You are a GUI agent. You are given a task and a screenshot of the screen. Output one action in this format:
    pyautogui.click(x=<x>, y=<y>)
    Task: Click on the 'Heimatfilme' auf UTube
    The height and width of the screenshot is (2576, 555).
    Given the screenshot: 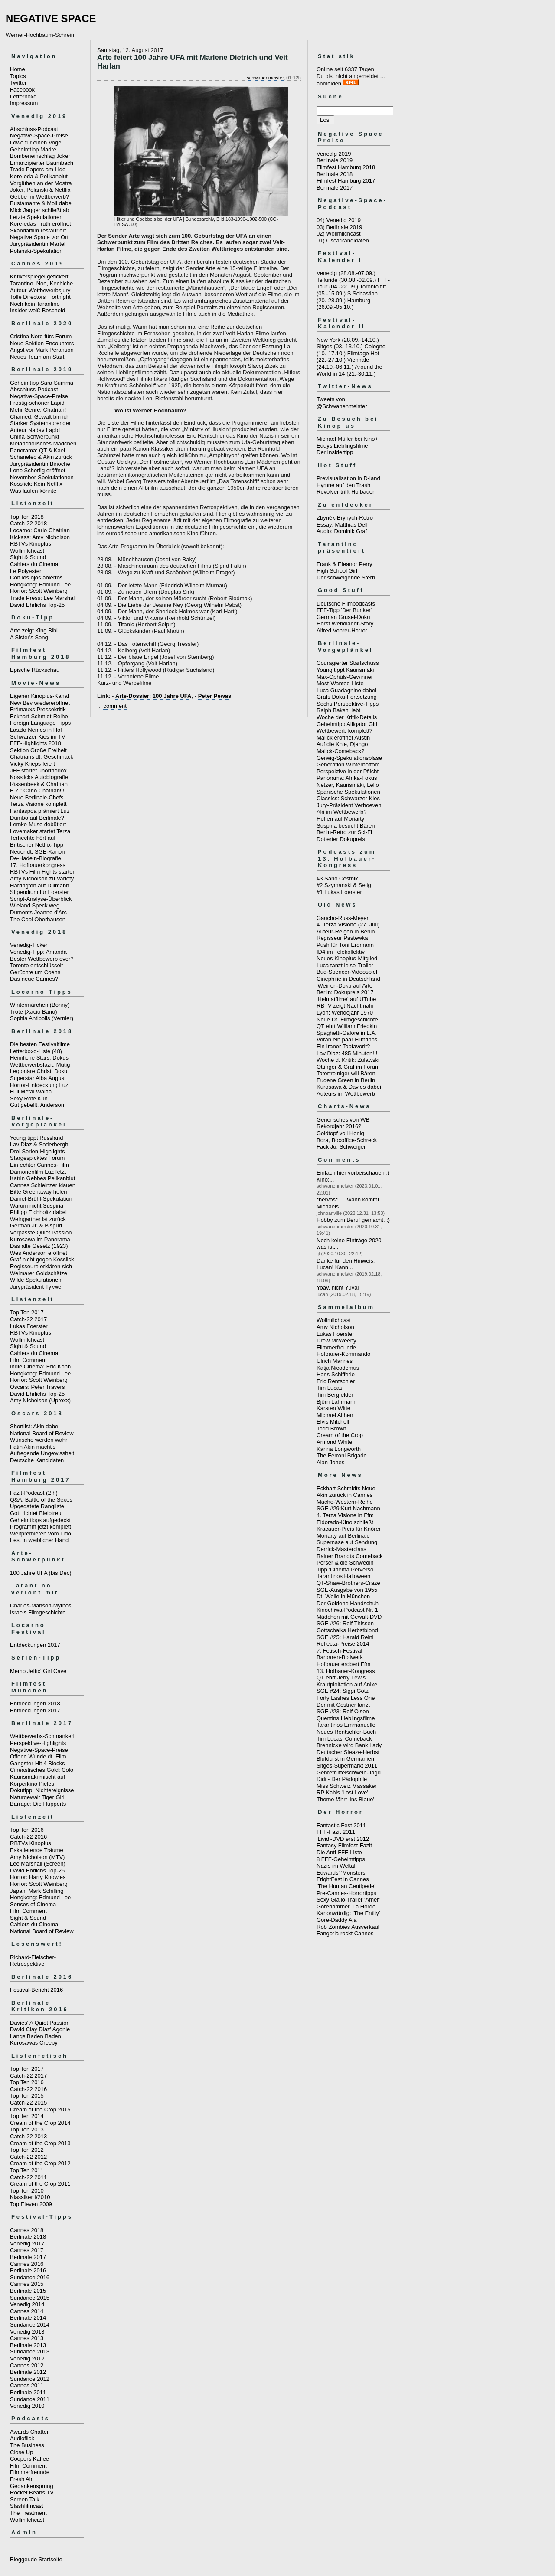 What is the action you would take?
    pyautogui.click(x=346, y=999)
    